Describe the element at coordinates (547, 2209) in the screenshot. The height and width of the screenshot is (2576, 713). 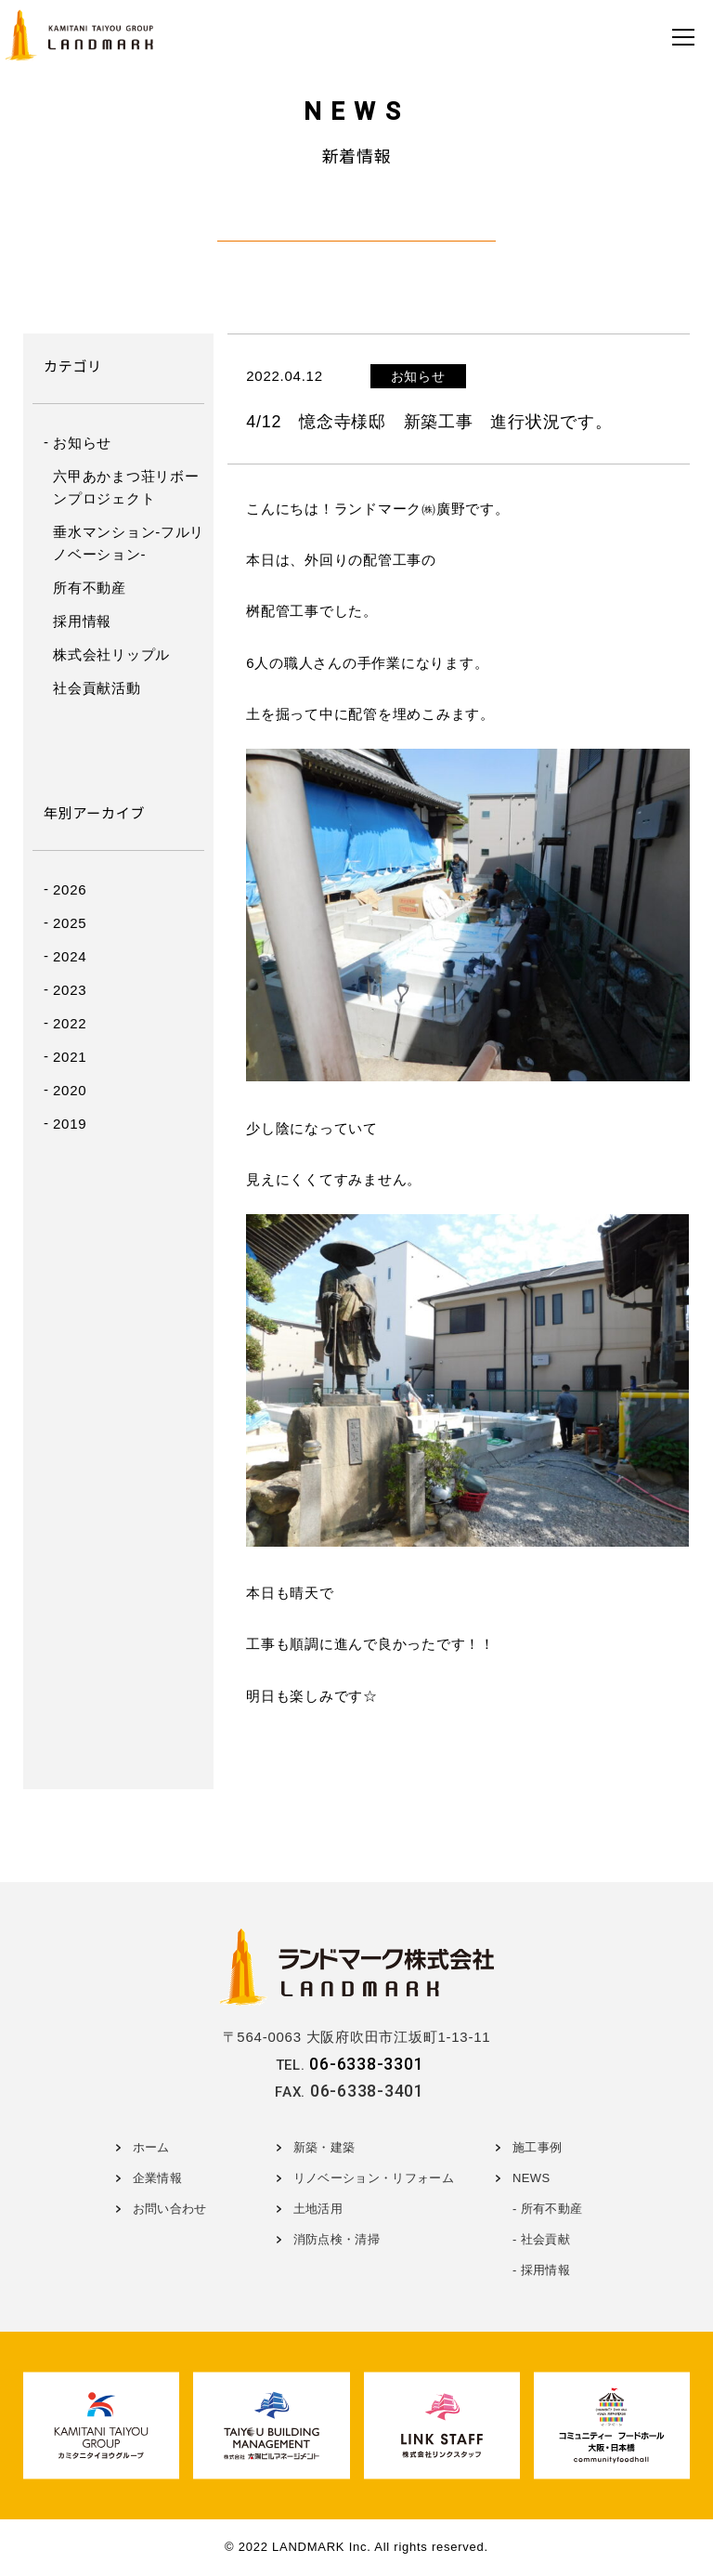
I see `- 所有不動産` at that location.